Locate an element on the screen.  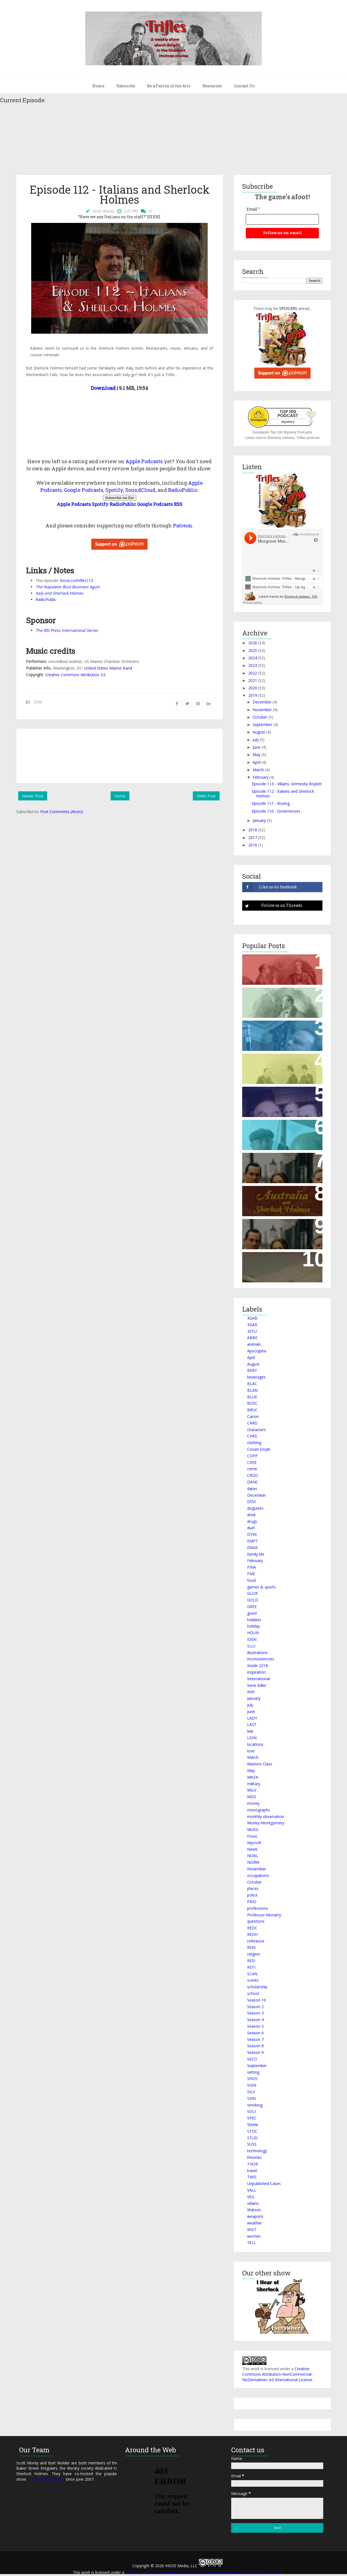
SCAN is located at coordinates (252, 1973).